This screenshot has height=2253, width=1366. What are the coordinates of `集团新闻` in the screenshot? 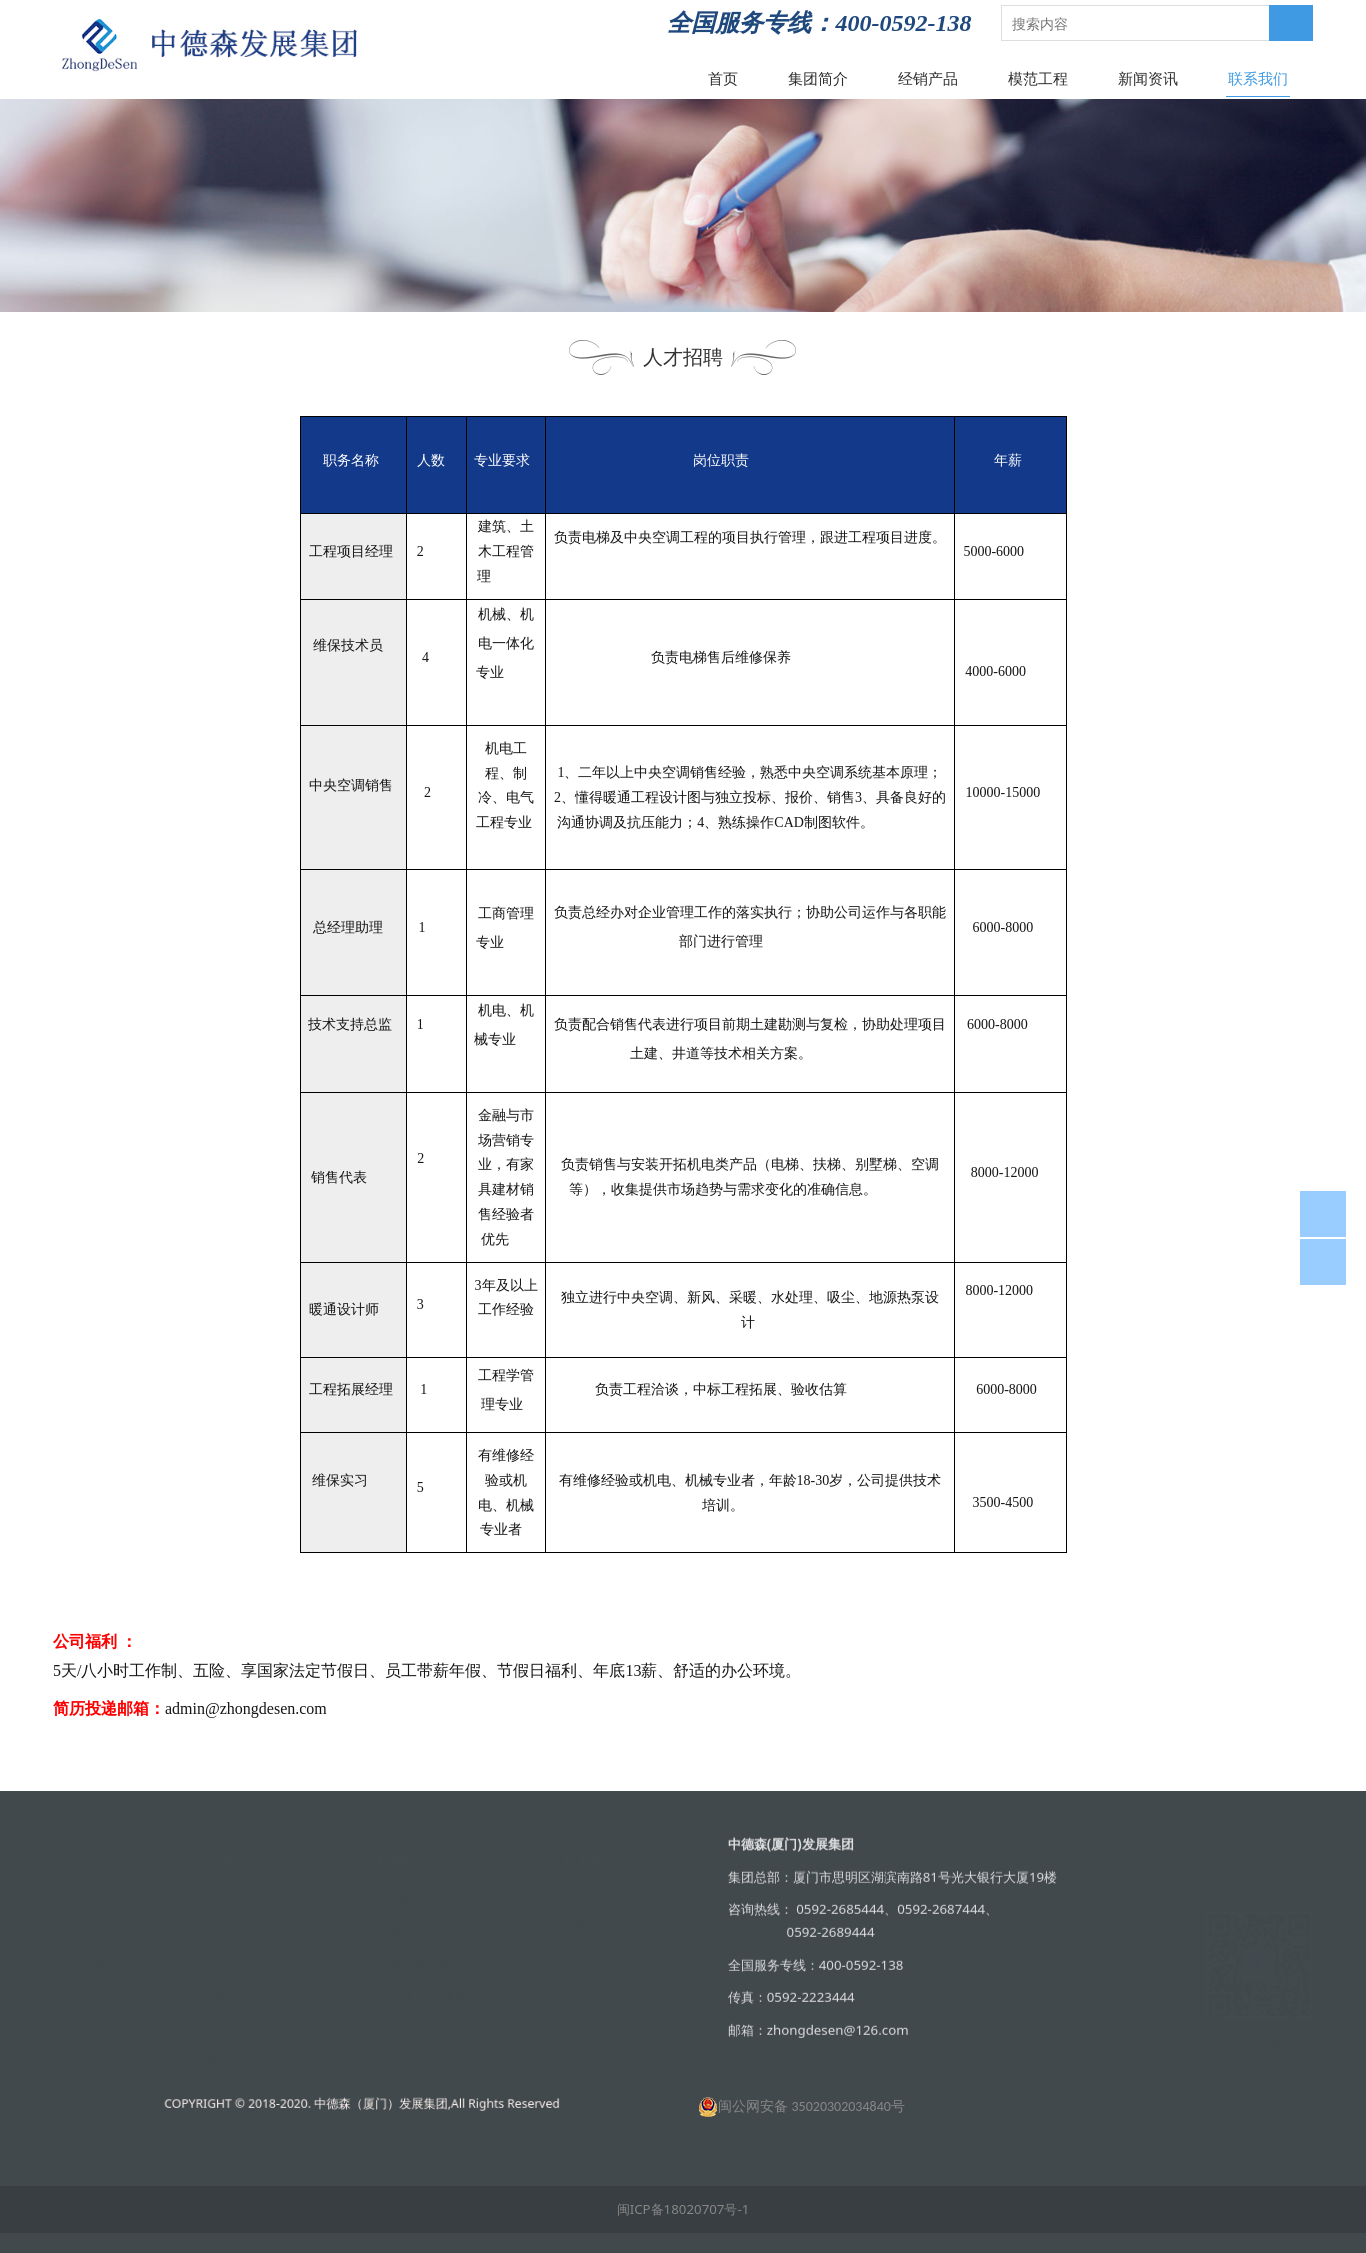 It's located at (402, 1896).